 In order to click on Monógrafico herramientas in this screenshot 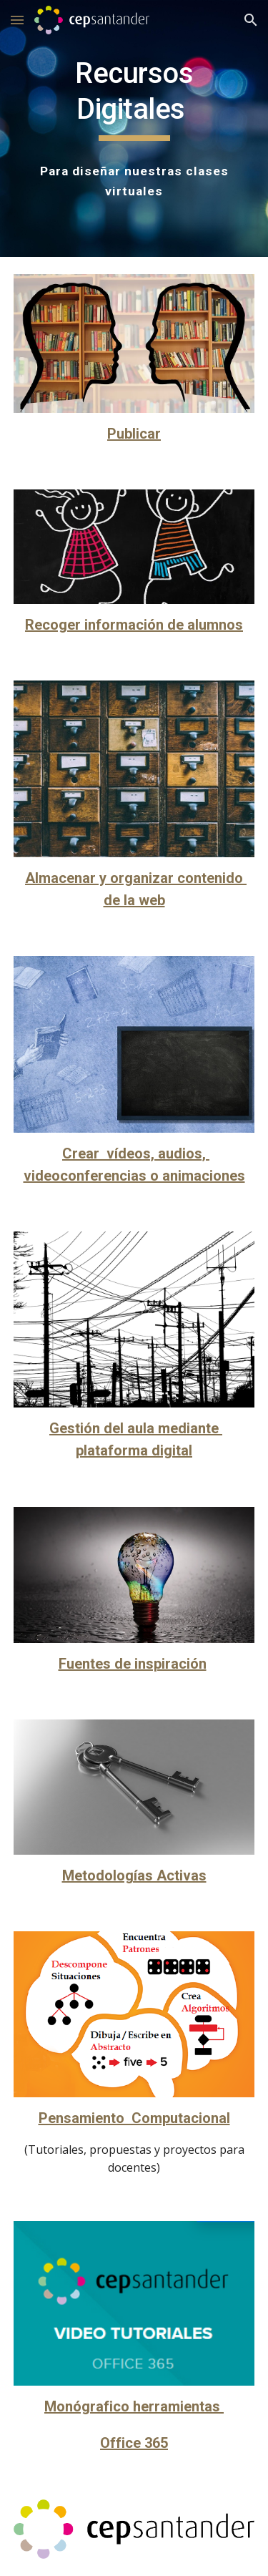, I will do `click(134, 2406)`.